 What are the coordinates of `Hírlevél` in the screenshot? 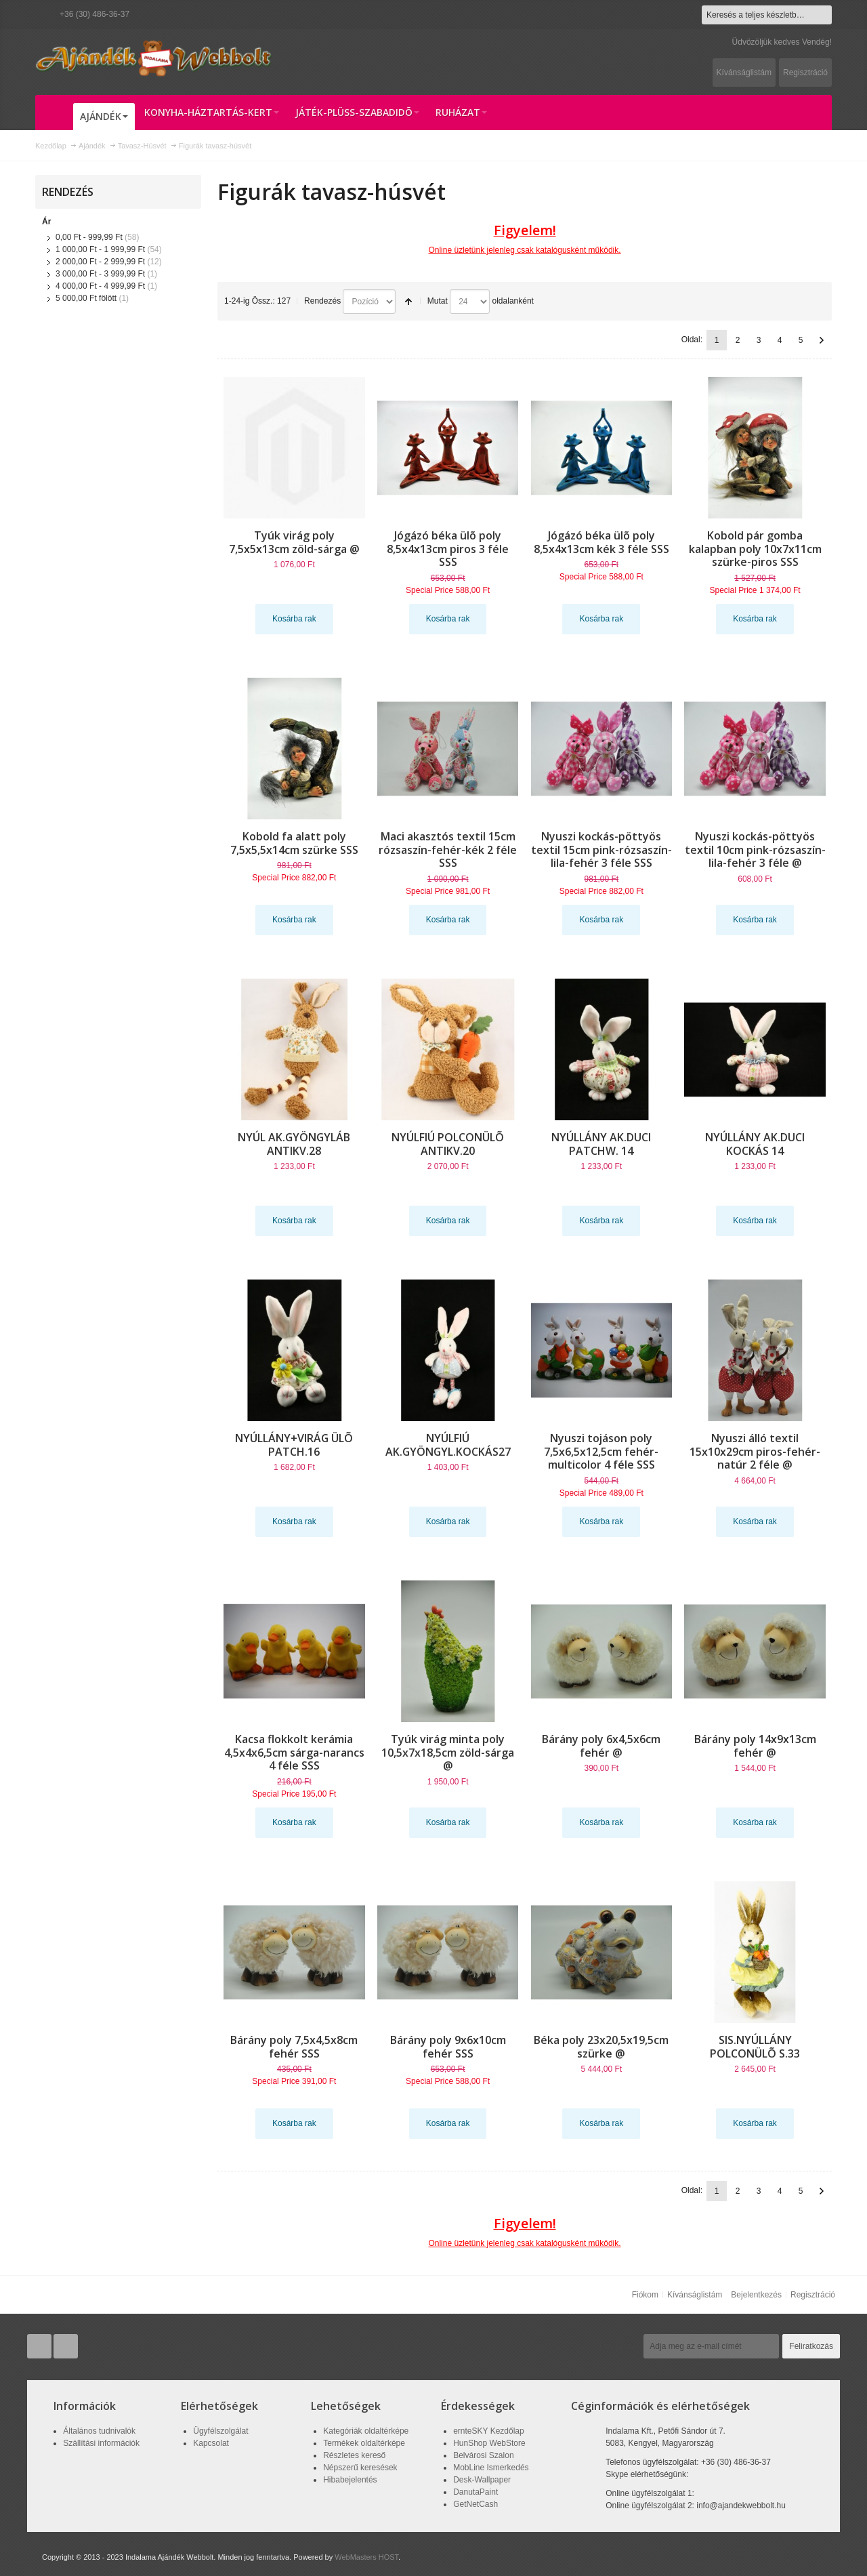 It's located at (619, 2346).